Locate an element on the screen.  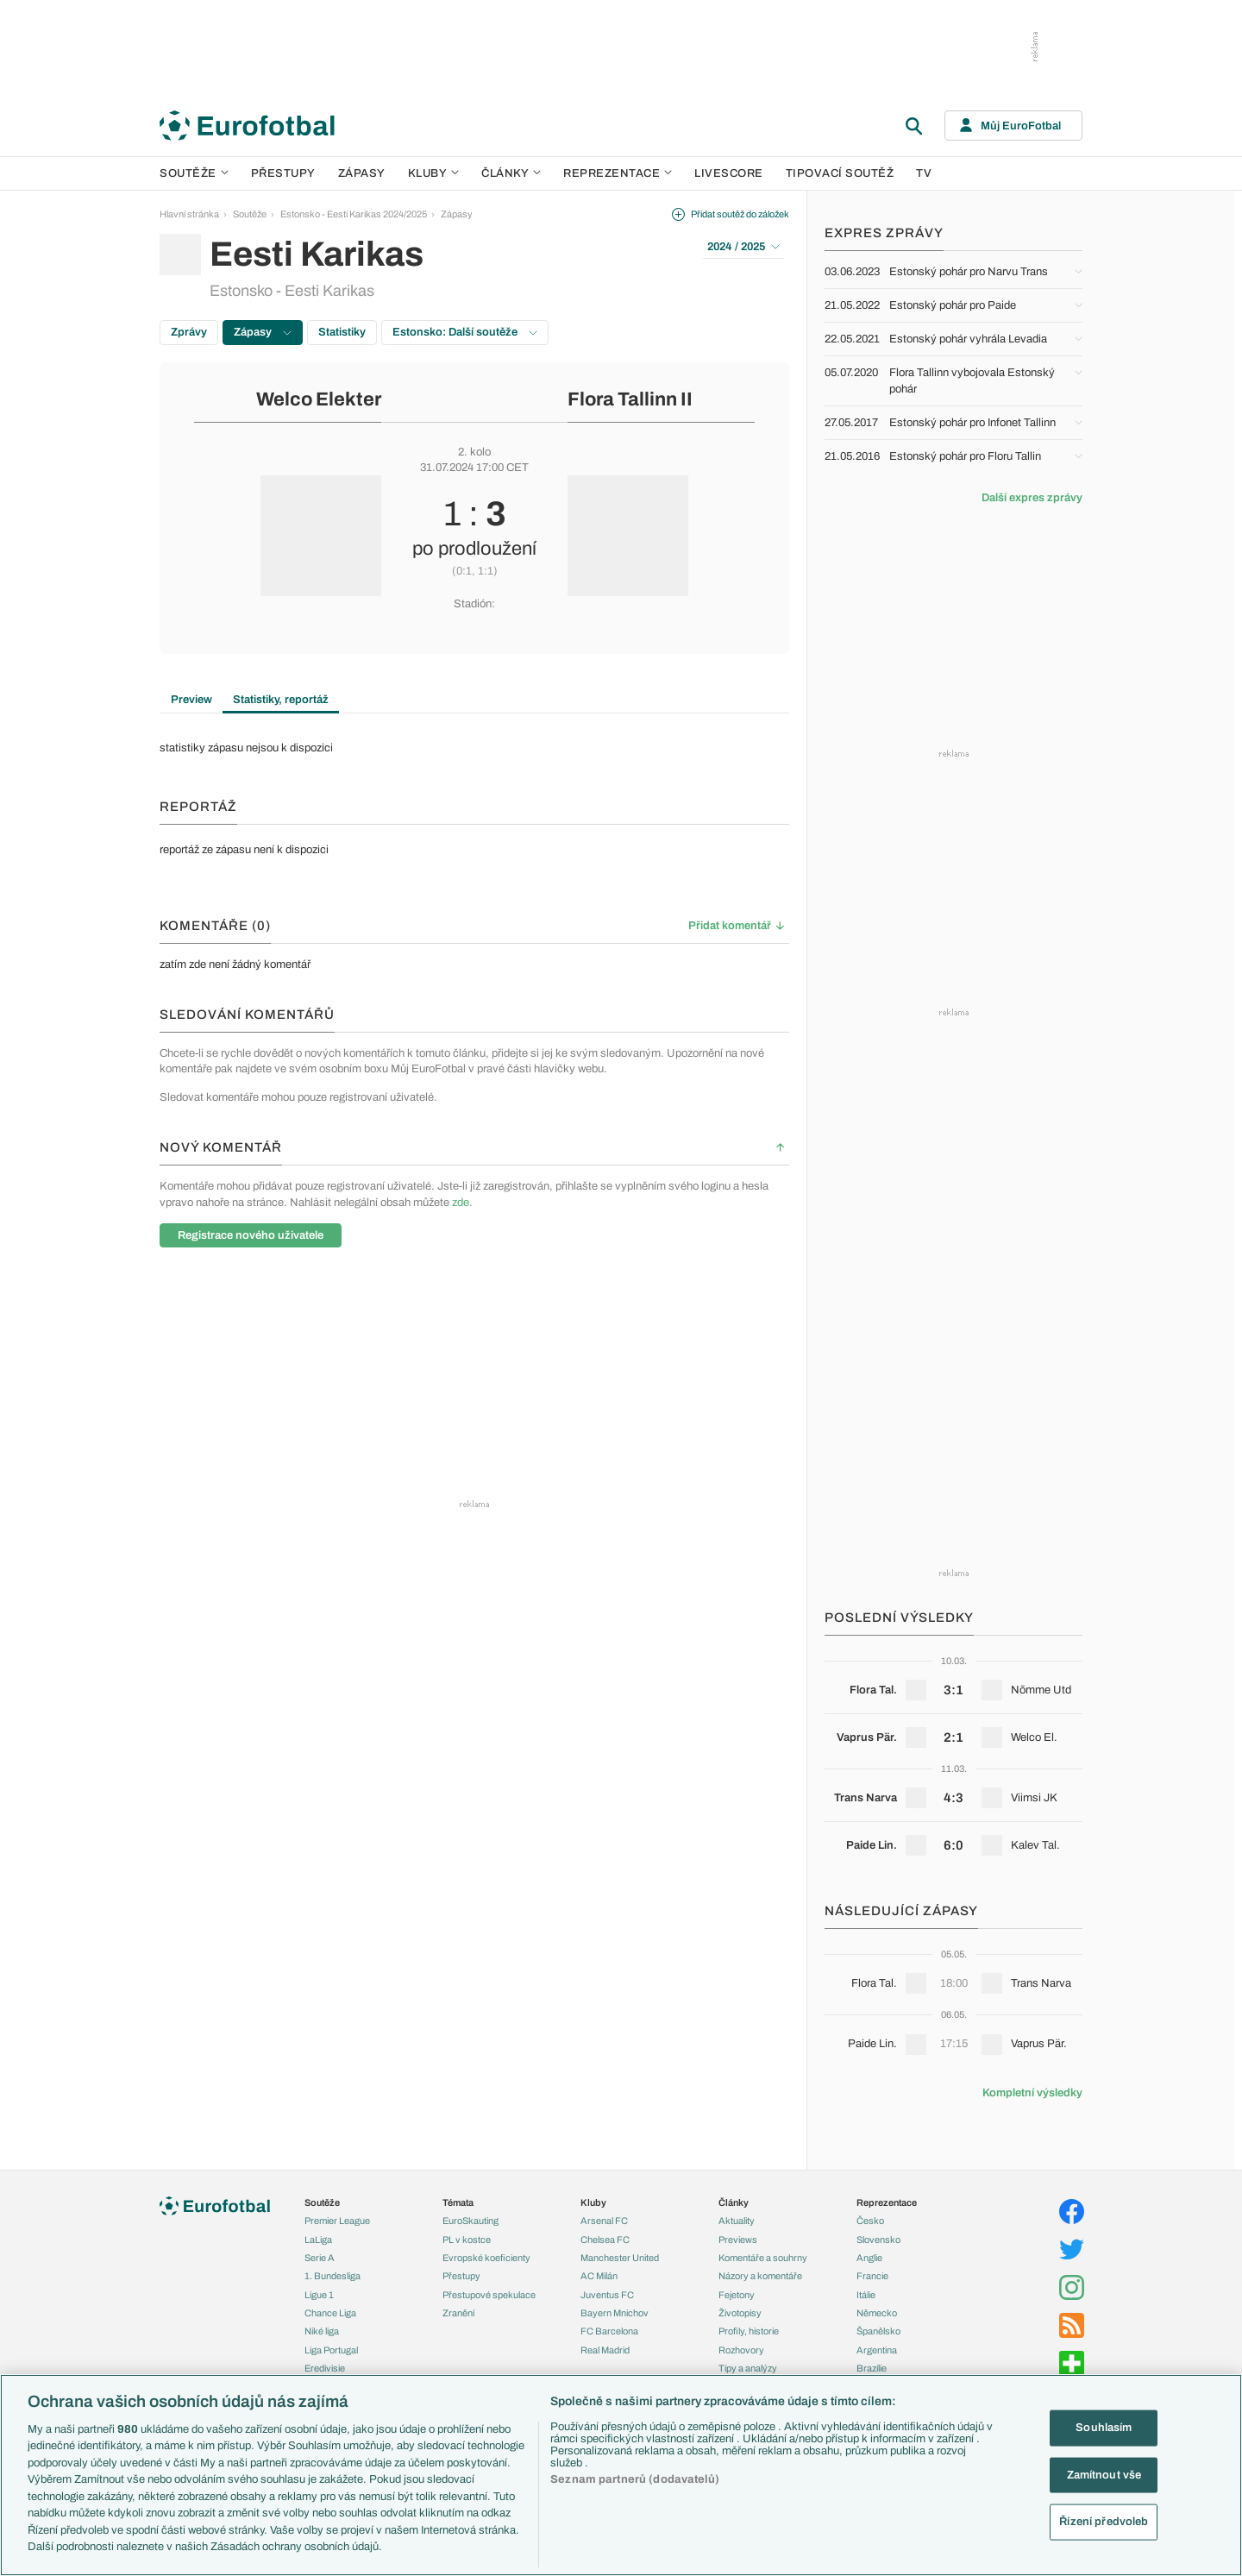
Články is located at coordinates (733, 2202).